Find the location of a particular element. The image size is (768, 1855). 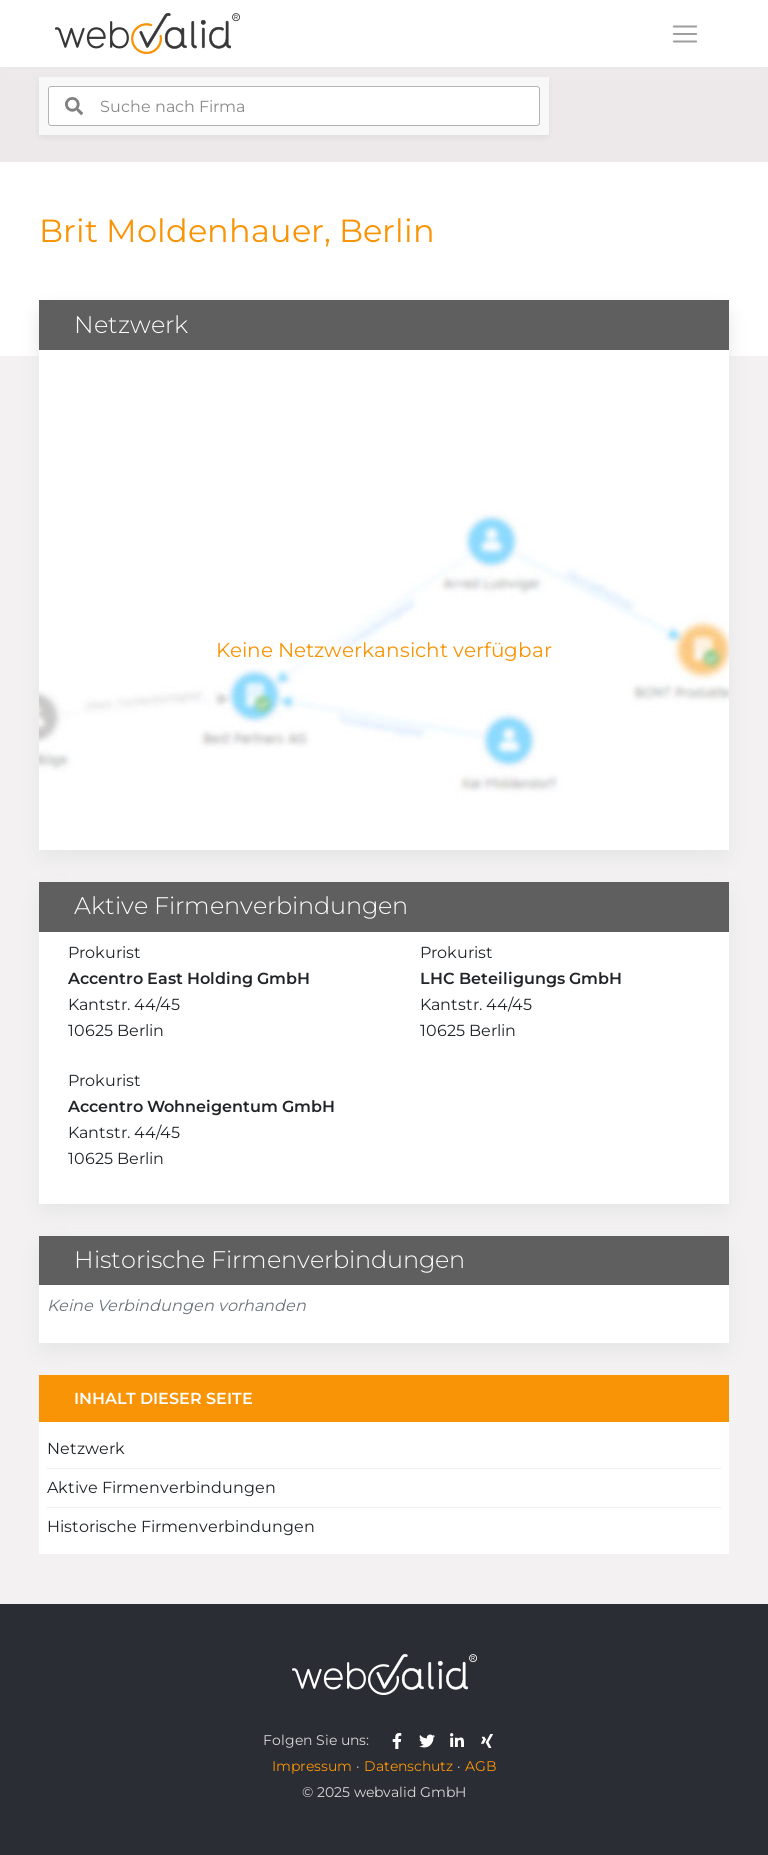

[Toggle navigation] is located at coordinates (685, 34).